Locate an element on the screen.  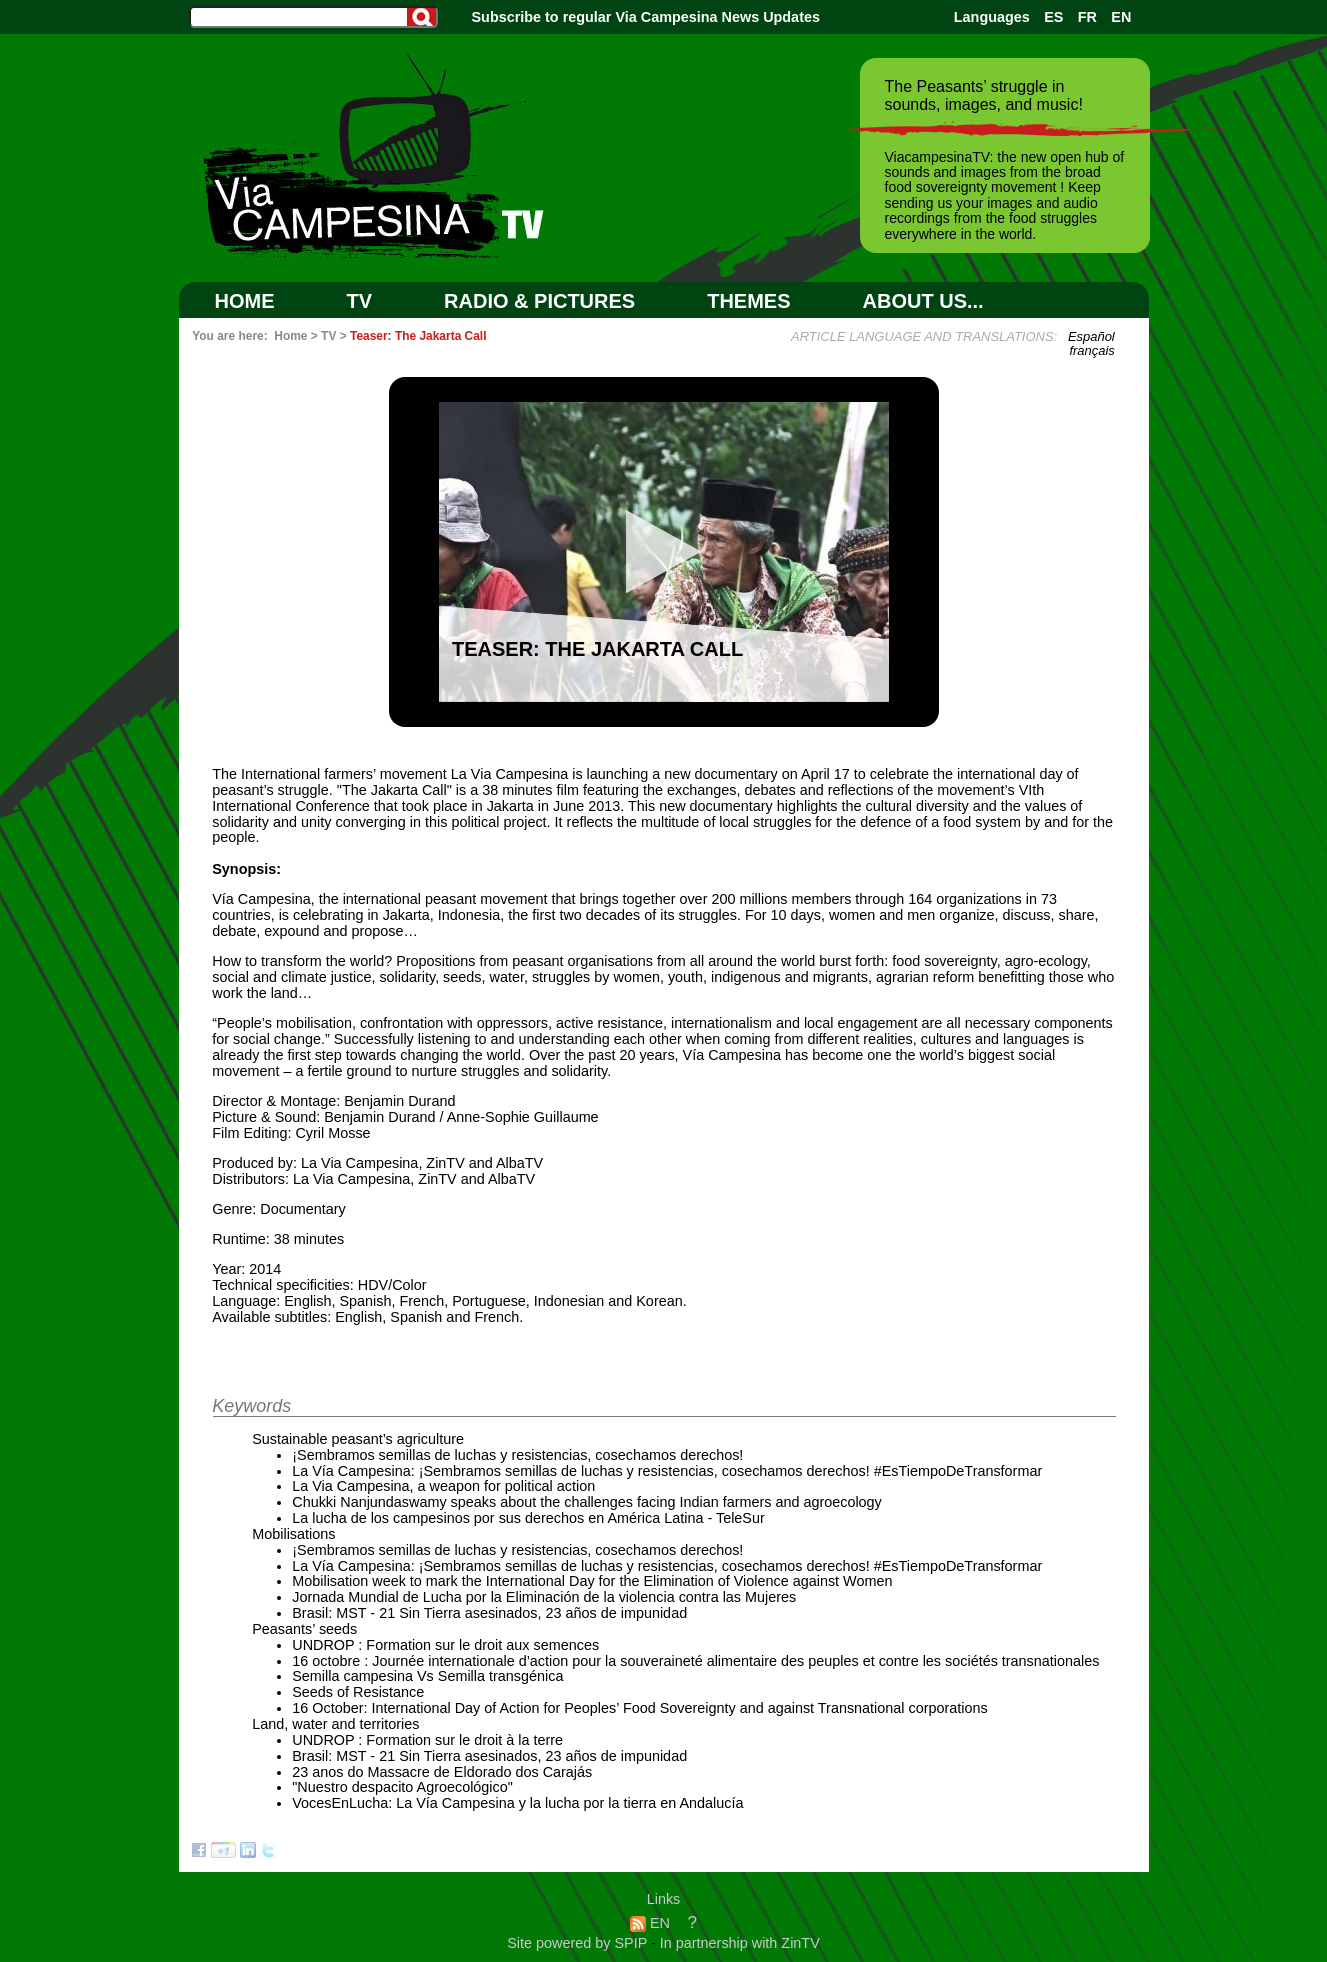
Semilla campesina Vs Semilla transgénica is located at coordinates (427, 1676).